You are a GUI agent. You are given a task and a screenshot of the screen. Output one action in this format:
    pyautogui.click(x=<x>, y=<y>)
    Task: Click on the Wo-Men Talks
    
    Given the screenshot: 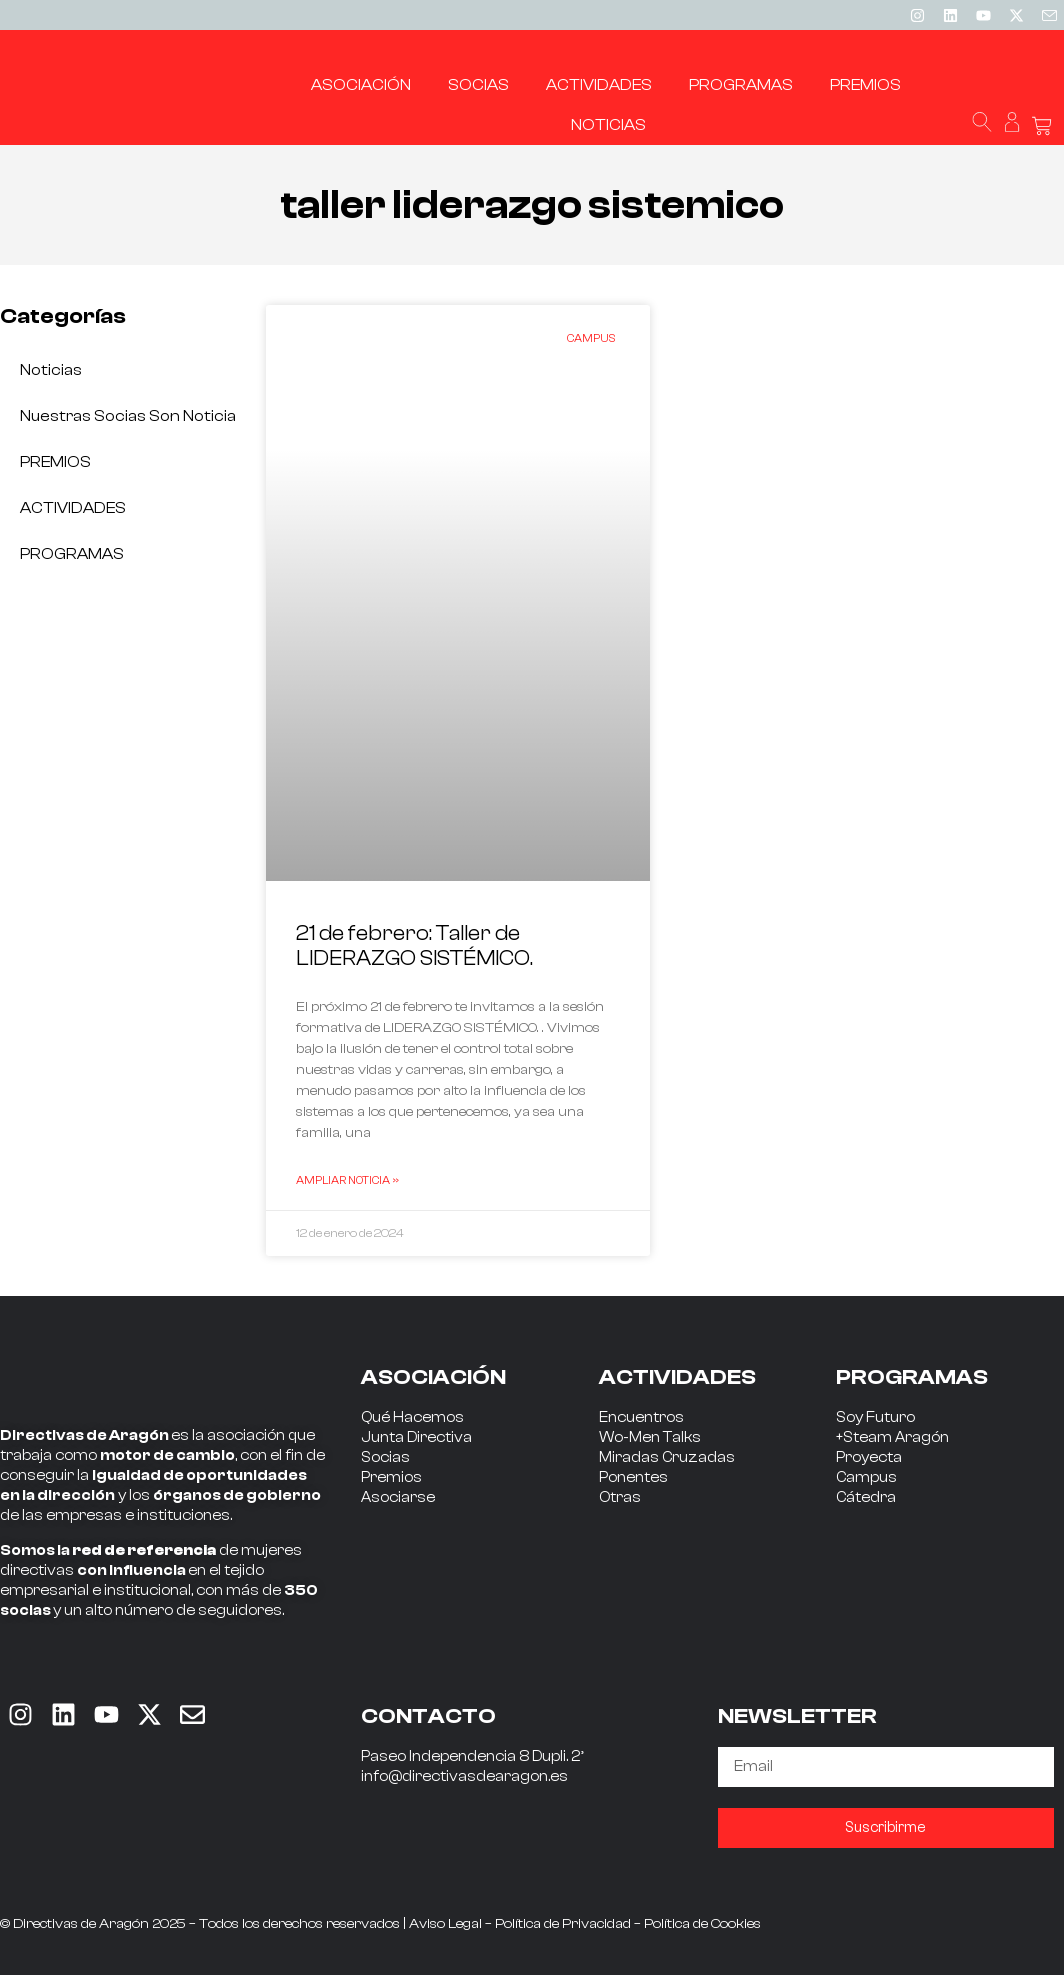 What is the action you would take?
    pyautogui.click(x=650, y=1437)
    